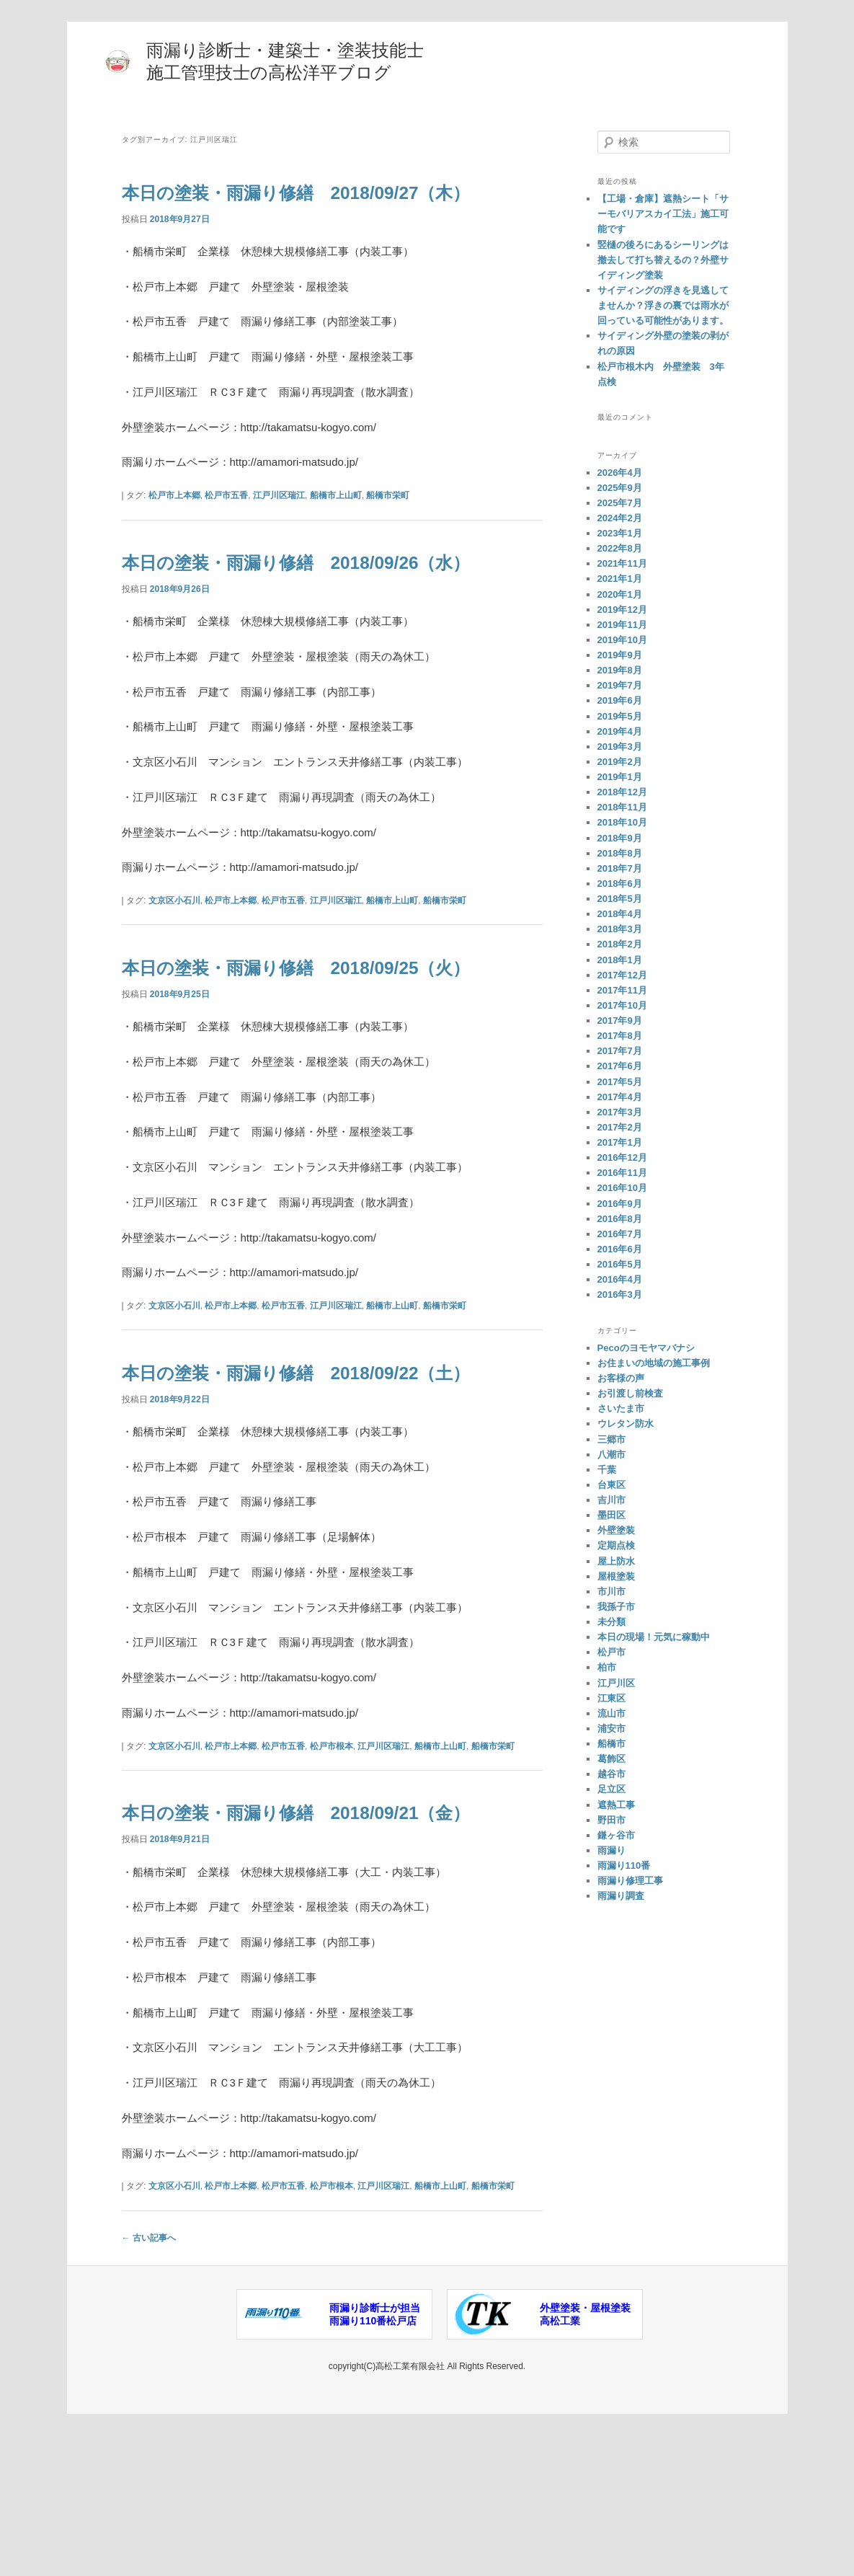 Image resolution: width=854 pixels, height=2576 pixels. Describe the element at coordinates (622, 990) in the screenshot. I see `2017年11月` at that location.